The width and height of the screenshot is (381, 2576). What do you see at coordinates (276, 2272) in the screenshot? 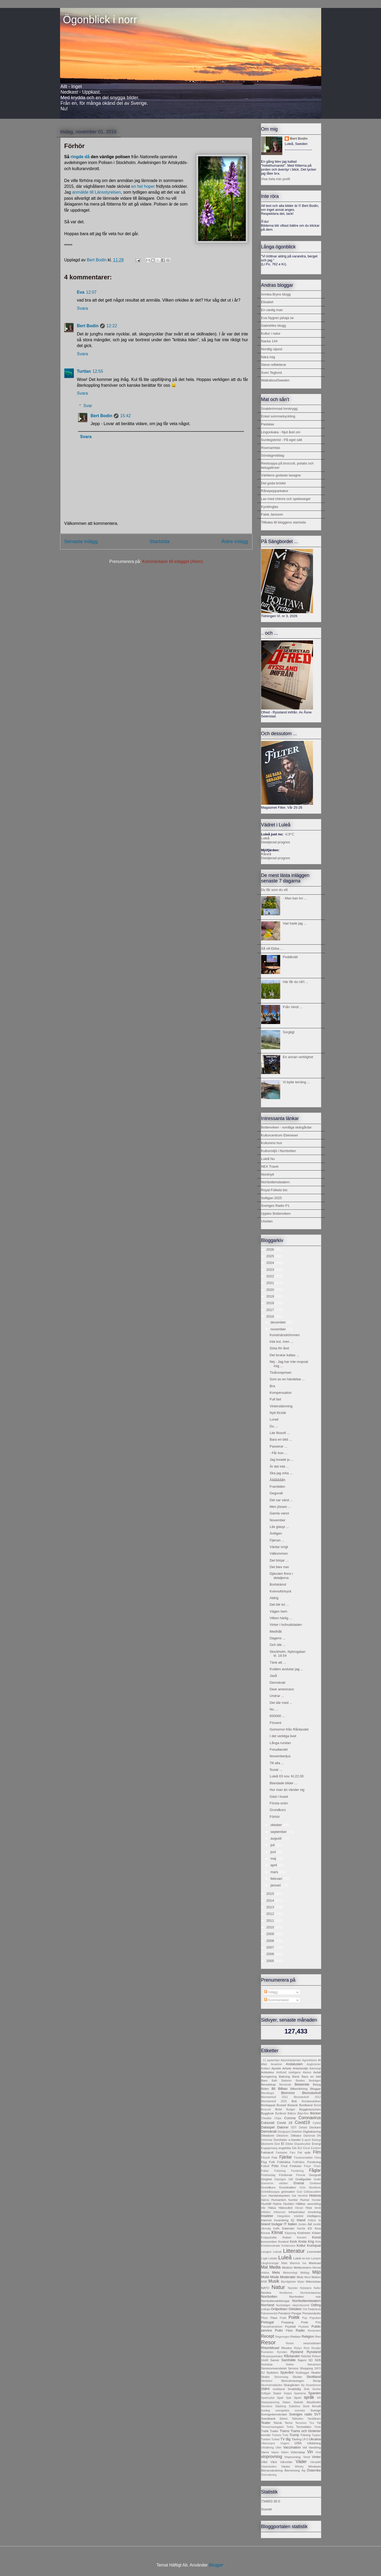
I see `Meta` at bounding box center [276, 2272].